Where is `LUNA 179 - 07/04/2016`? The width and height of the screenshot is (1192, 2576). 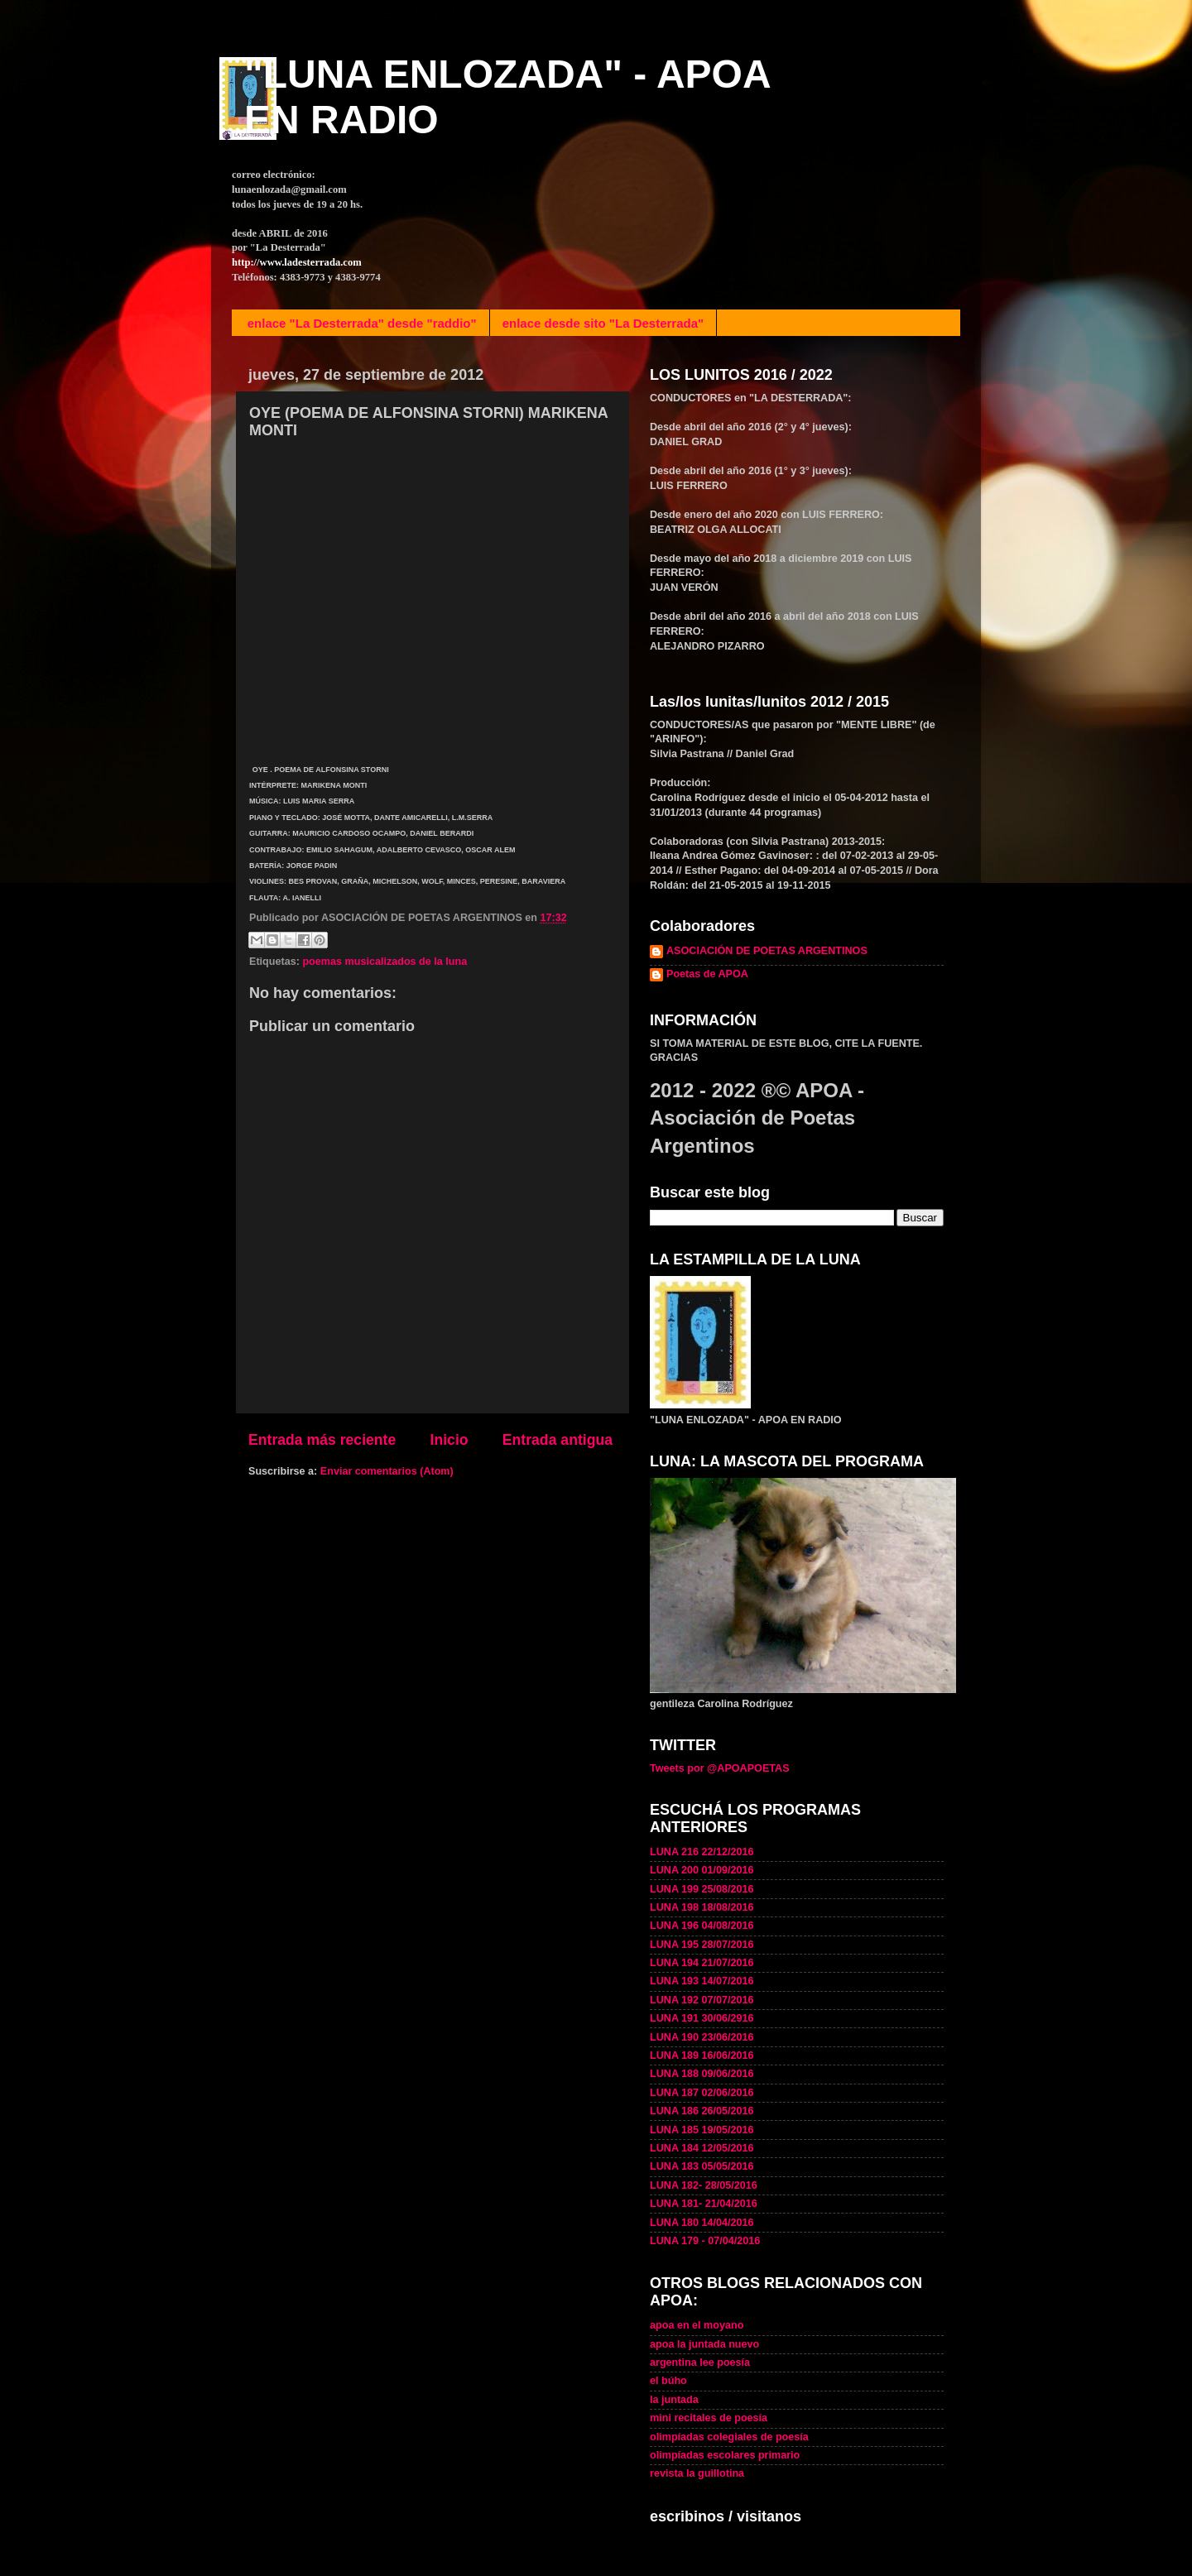 LUNA 179 - 07/04/2016 is located at coordinates (705, 2241).